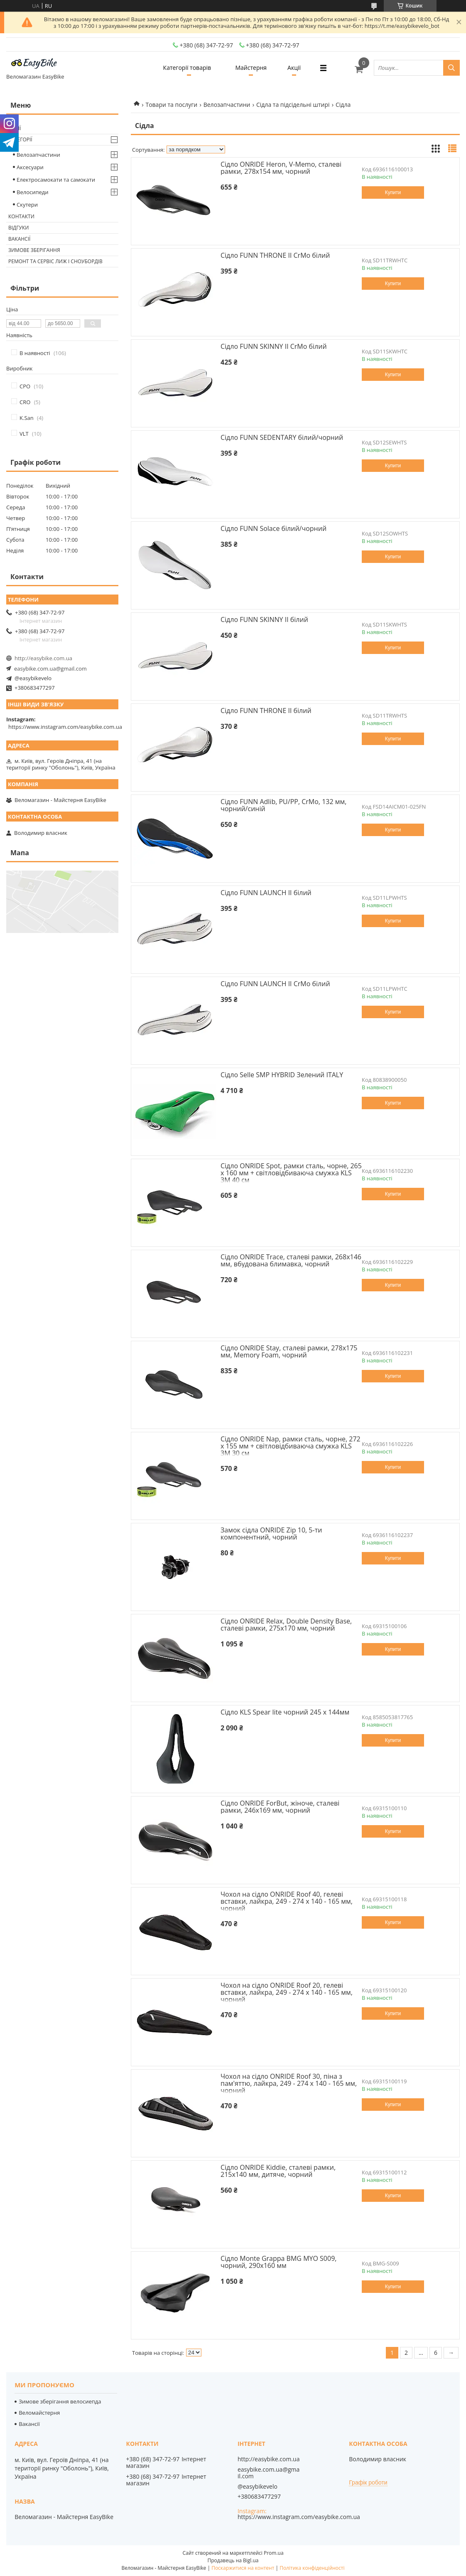  I want to click on Аксесуари, so click(30, 167).